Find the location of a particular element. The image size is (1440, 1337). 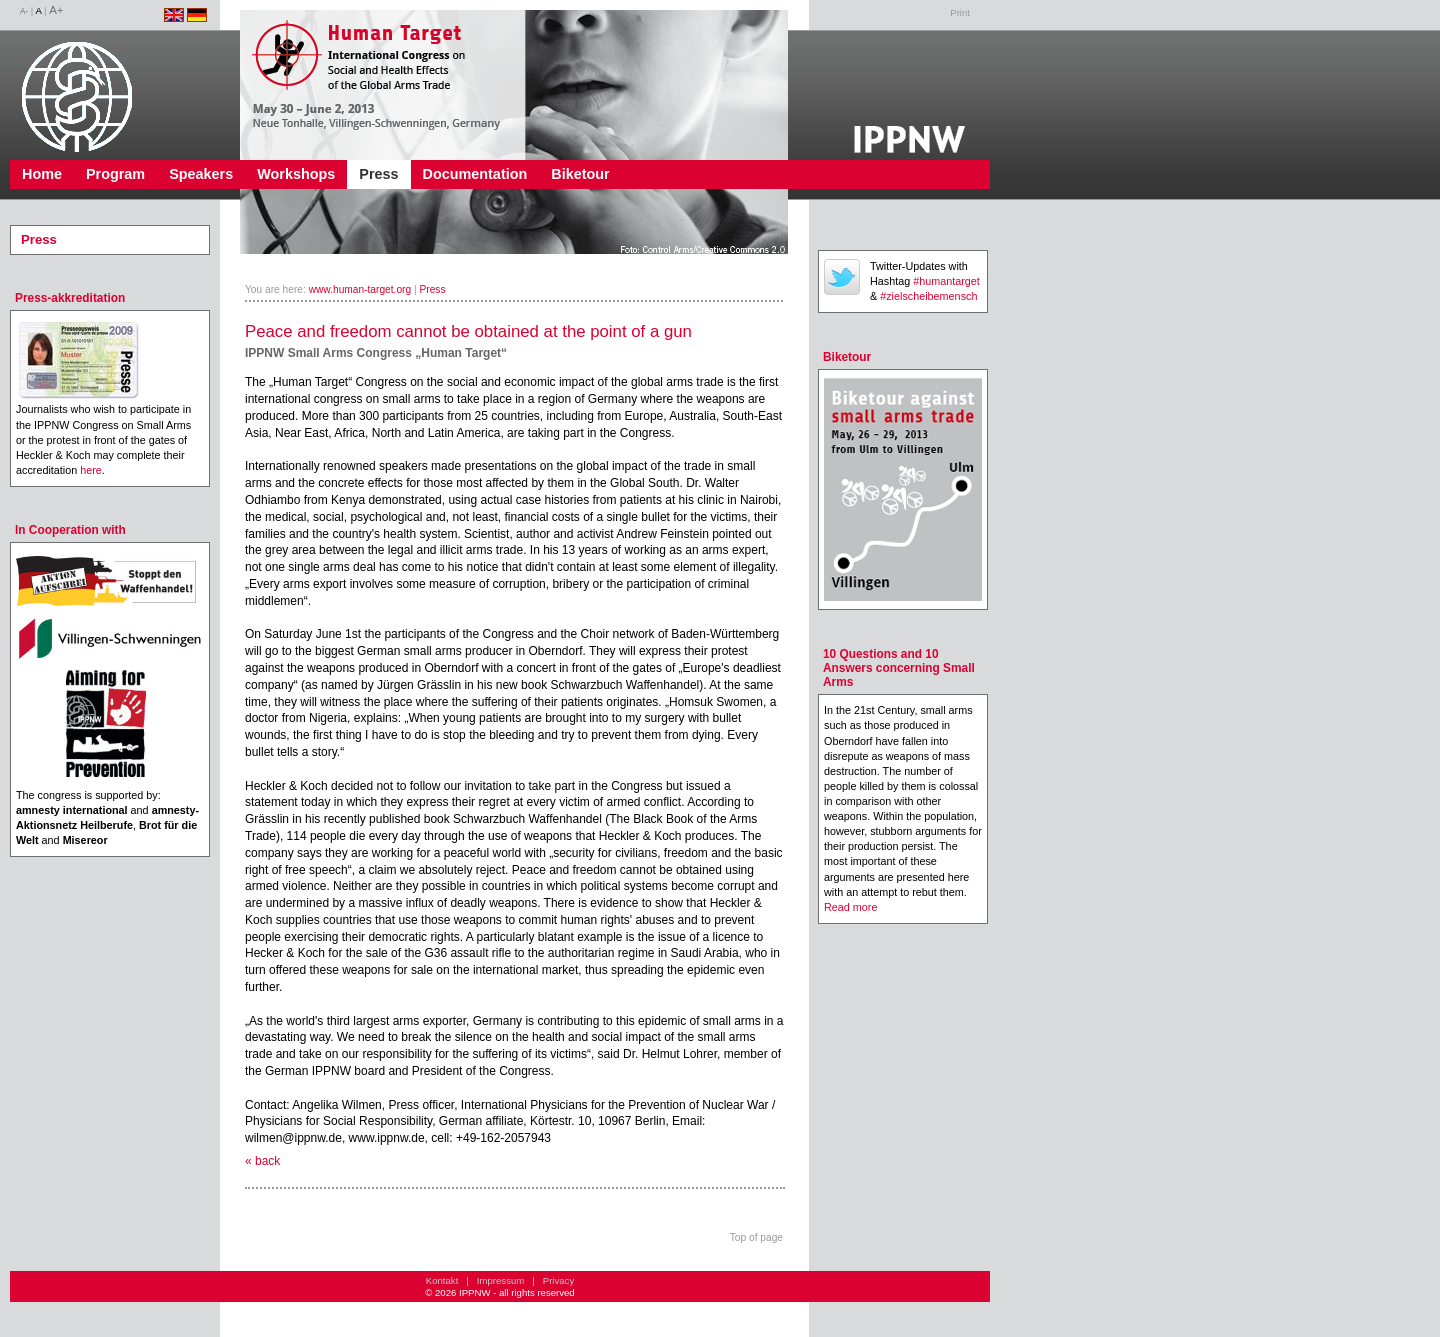

www.human-target.org is located at coordinates (360, 289).